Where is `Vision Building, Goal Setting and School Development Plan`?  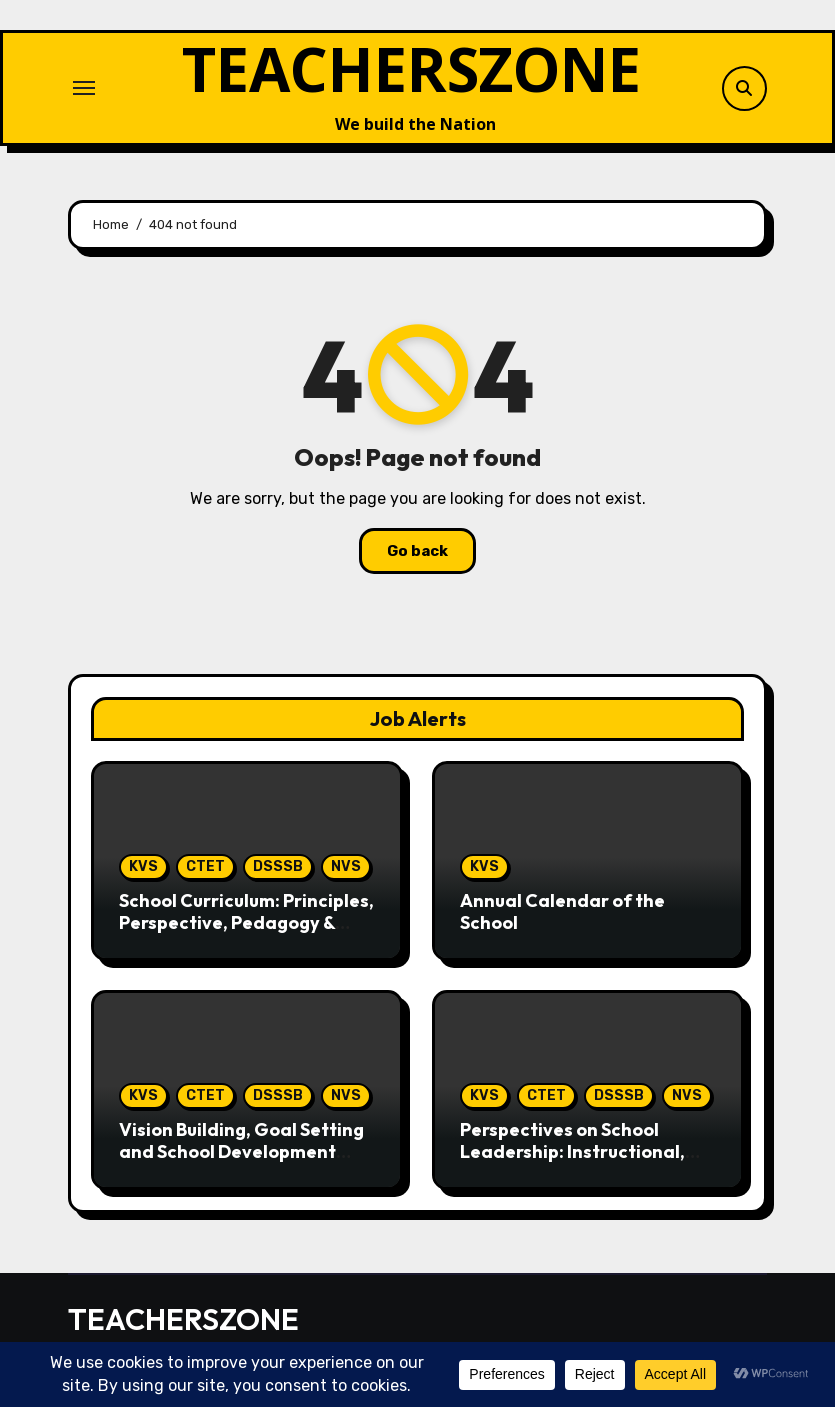
Vision Building, Goal Setting and School Development Plan is located at coordinates (241, 1151).